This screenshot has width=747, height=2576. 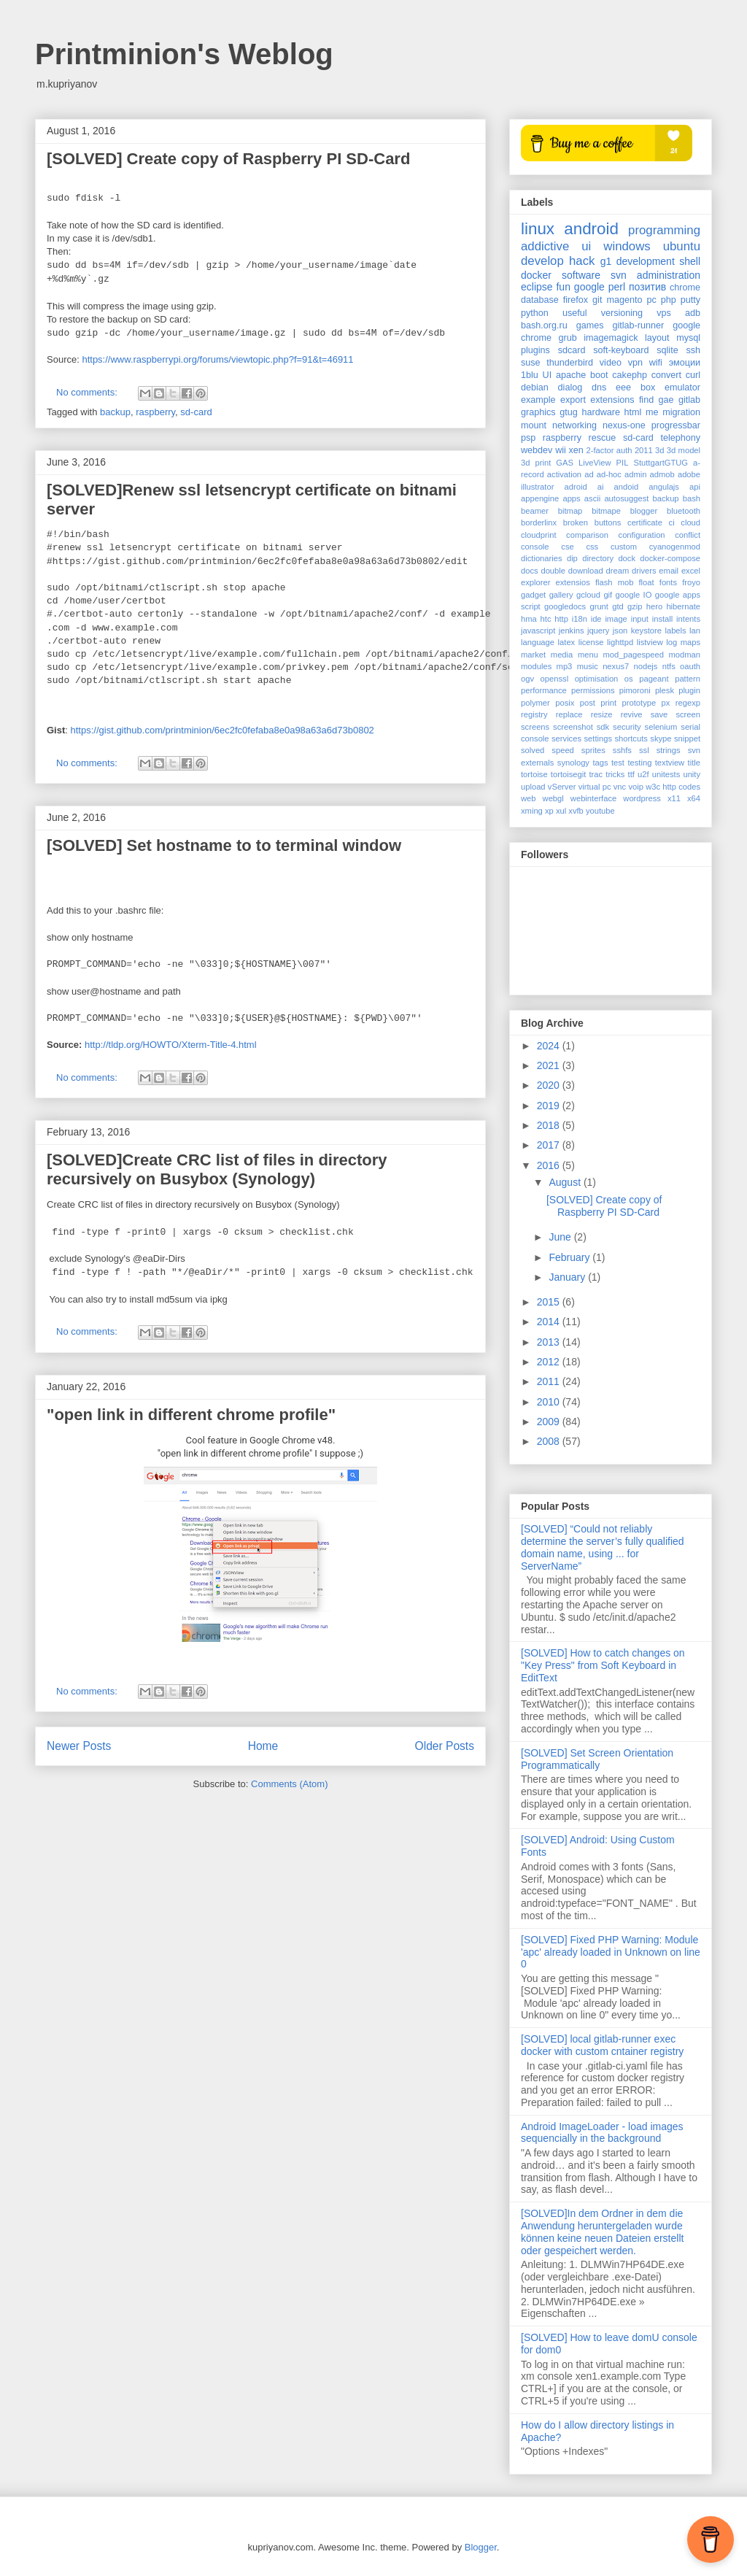 What do you see at coordinates (626, 558) in the screenshot?
I see `dock` at bounding box center [626, 558].